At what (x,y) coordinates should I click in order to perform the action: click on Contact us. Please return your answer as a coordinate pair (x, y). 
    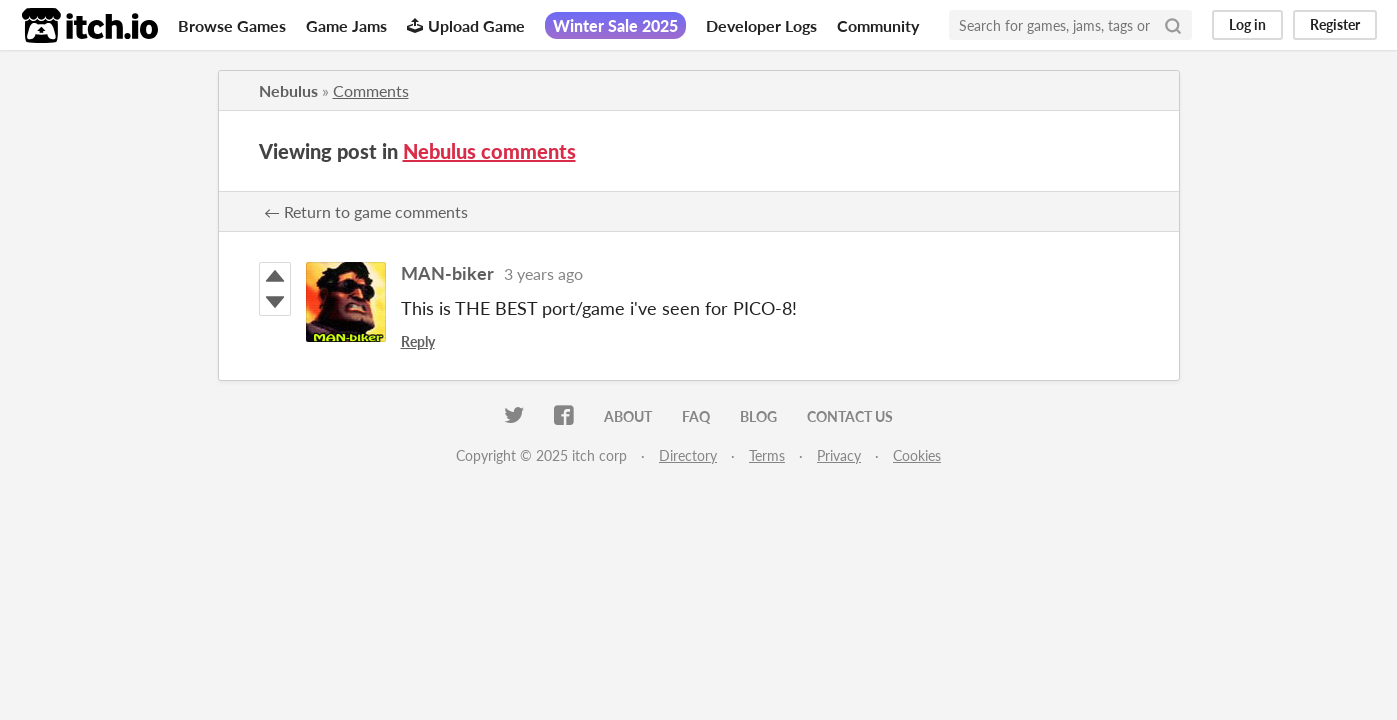
    Looking at the image, I should click on (850, 416).